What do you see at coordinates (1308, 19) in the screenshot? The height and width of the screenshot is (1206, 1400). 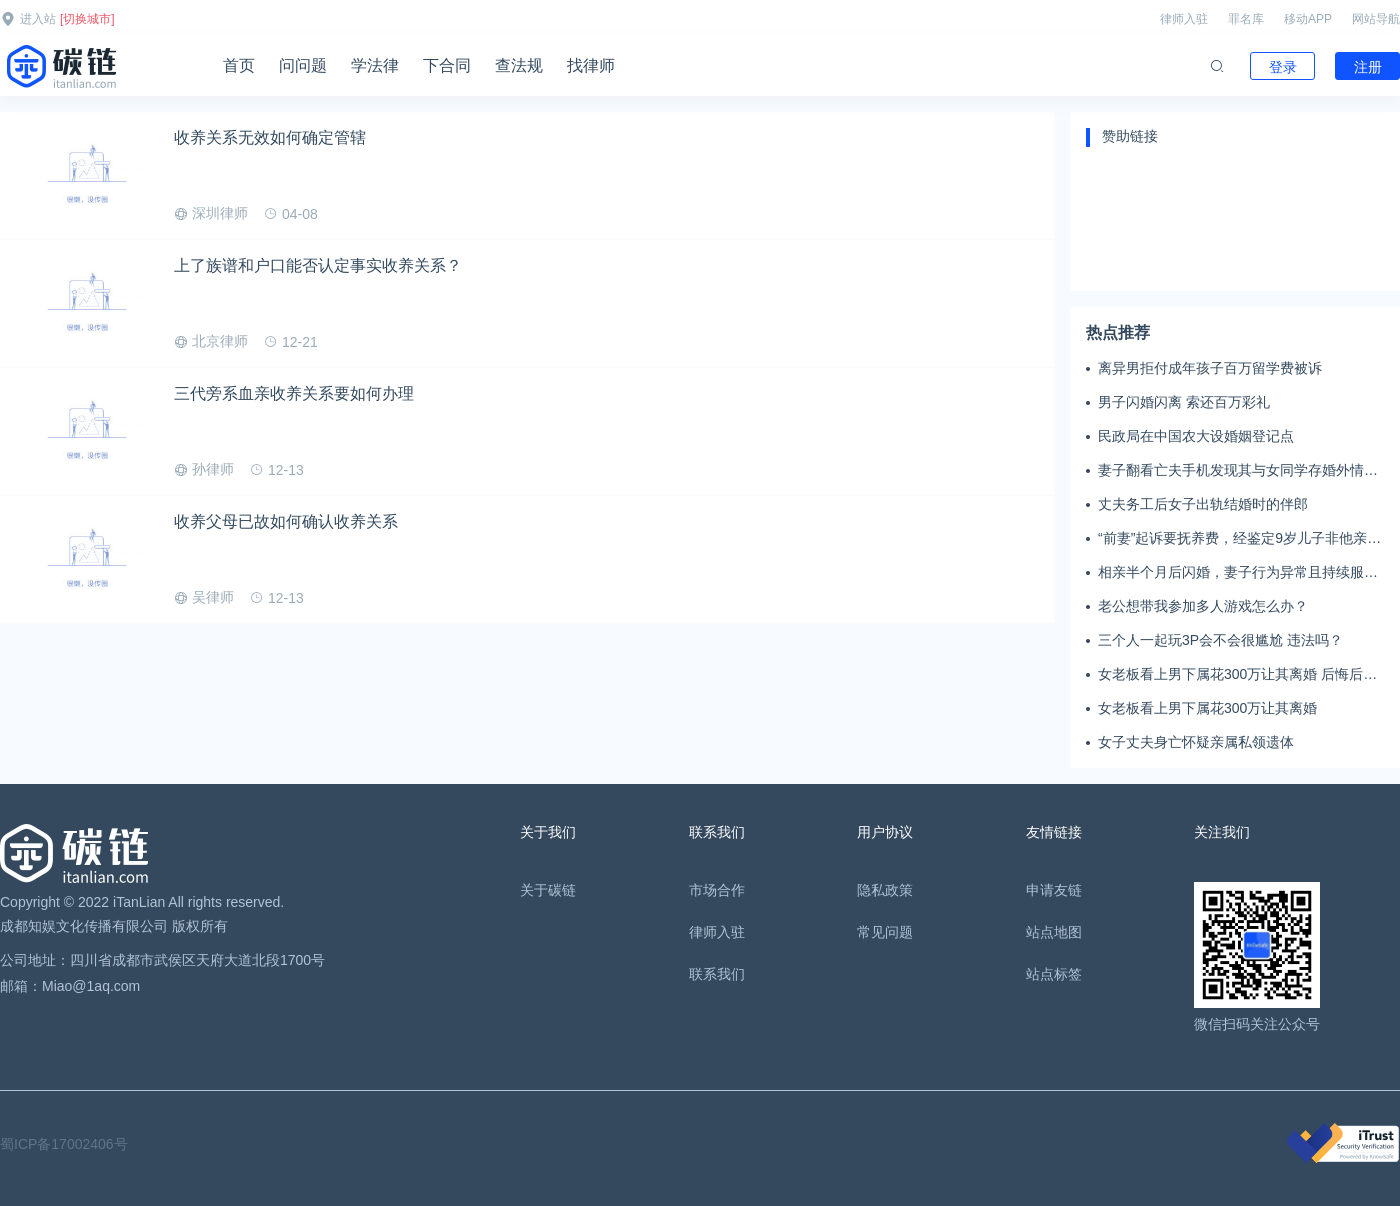 I see `移动APP` at bounding box center [1308, 19].